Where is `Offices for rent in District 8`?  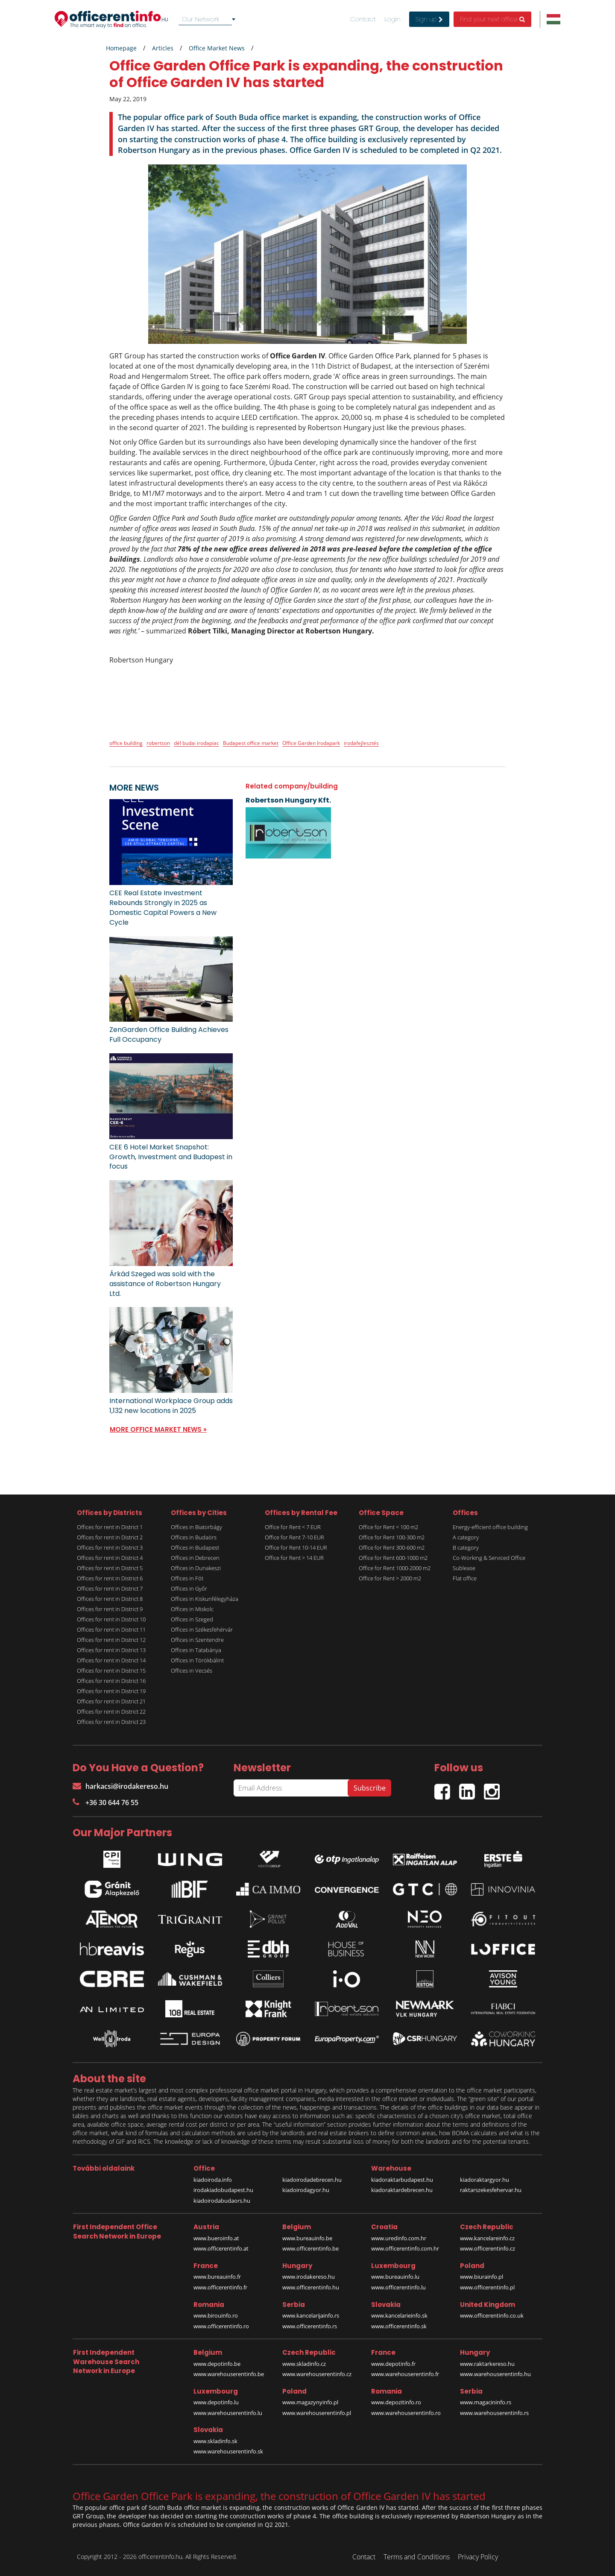 Offices for rent in District 8 is located at coordinates (110, 1599).